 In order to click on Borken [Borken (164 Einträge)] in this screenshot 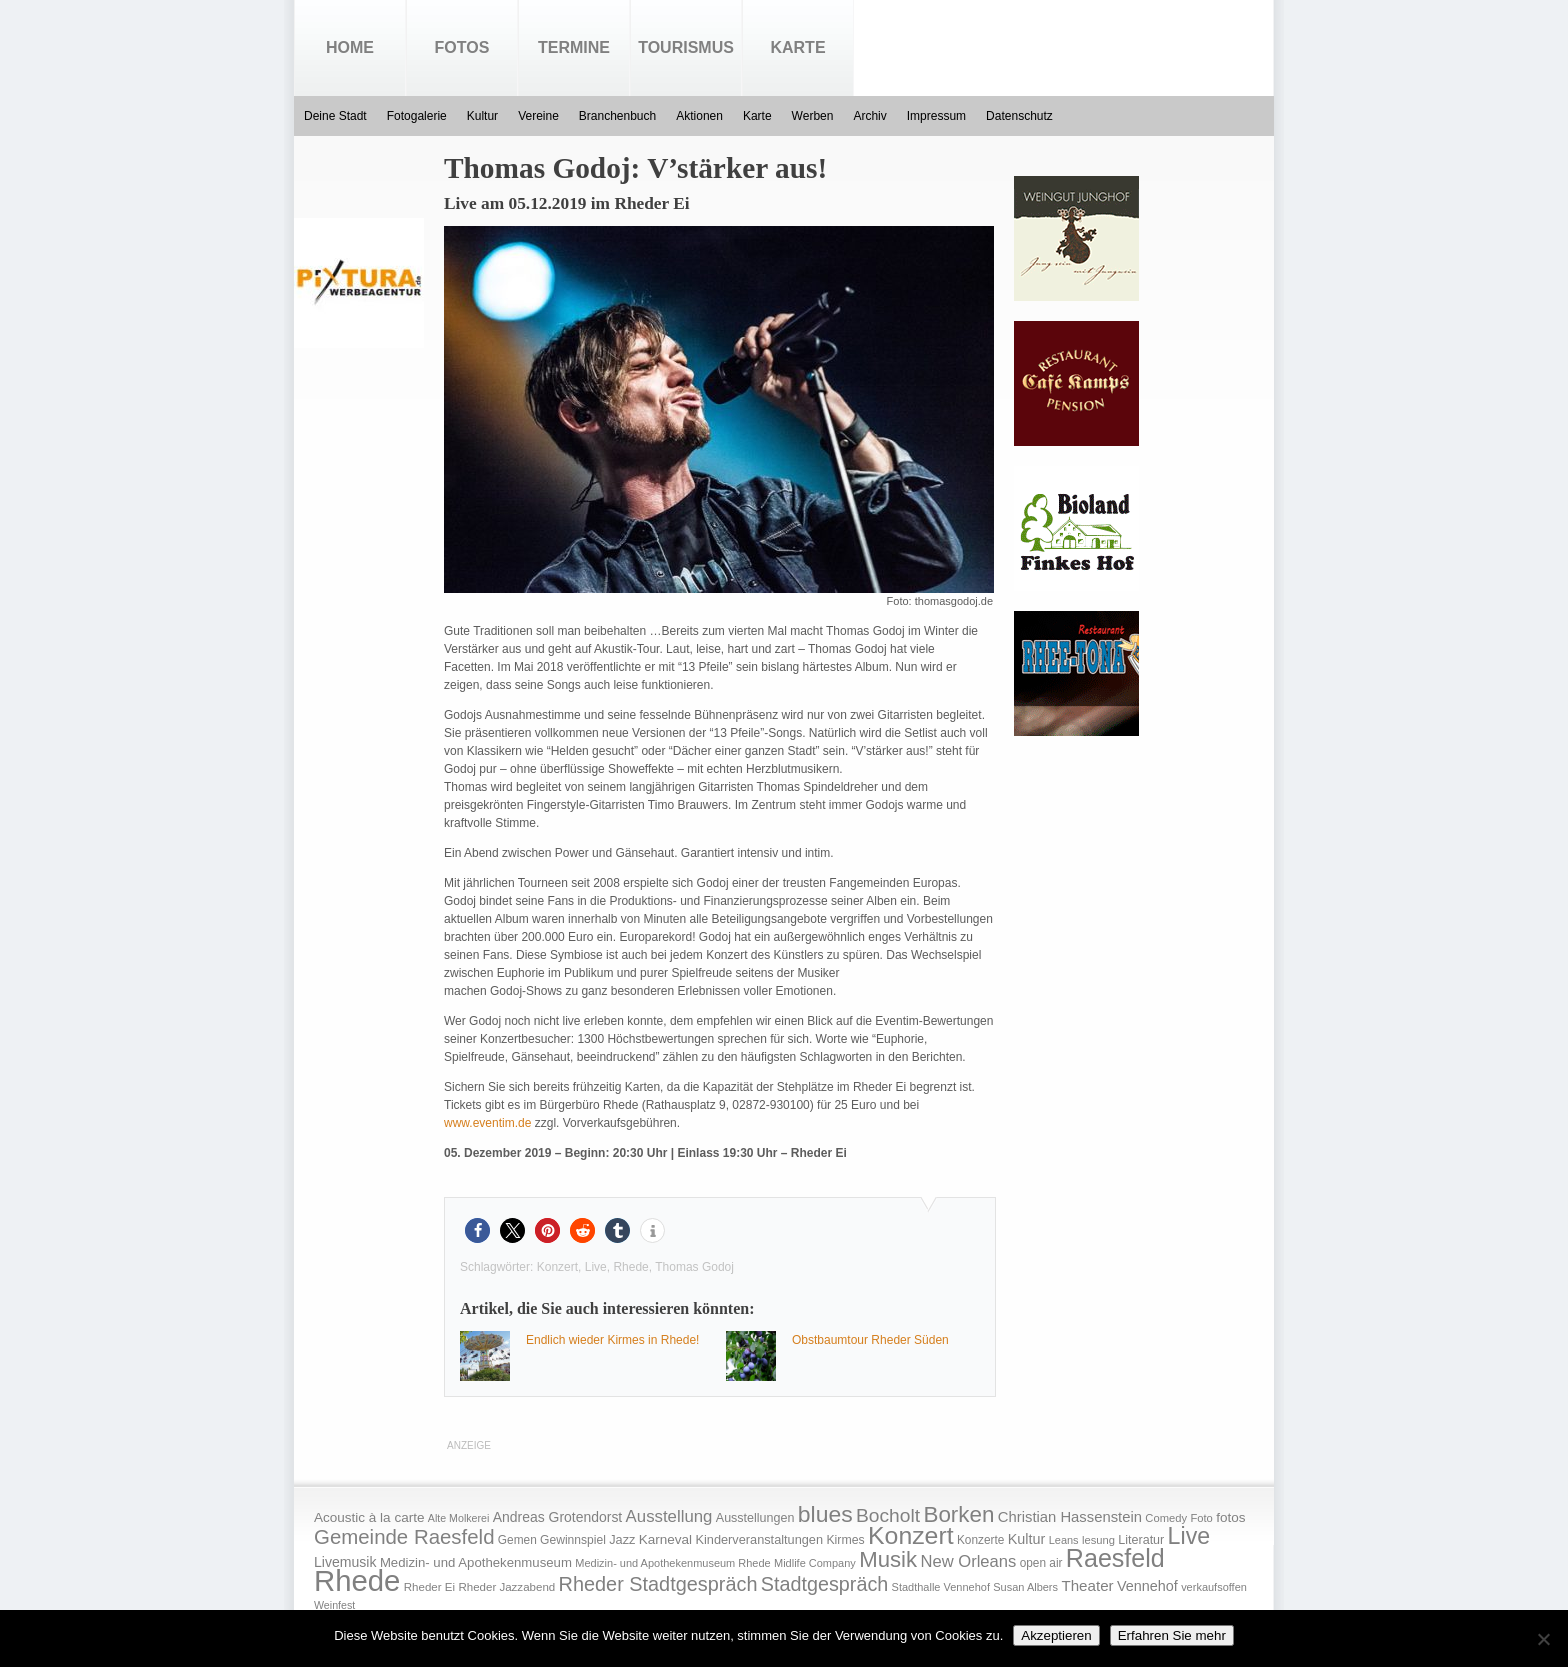, I will do `click(958, 1514)`.